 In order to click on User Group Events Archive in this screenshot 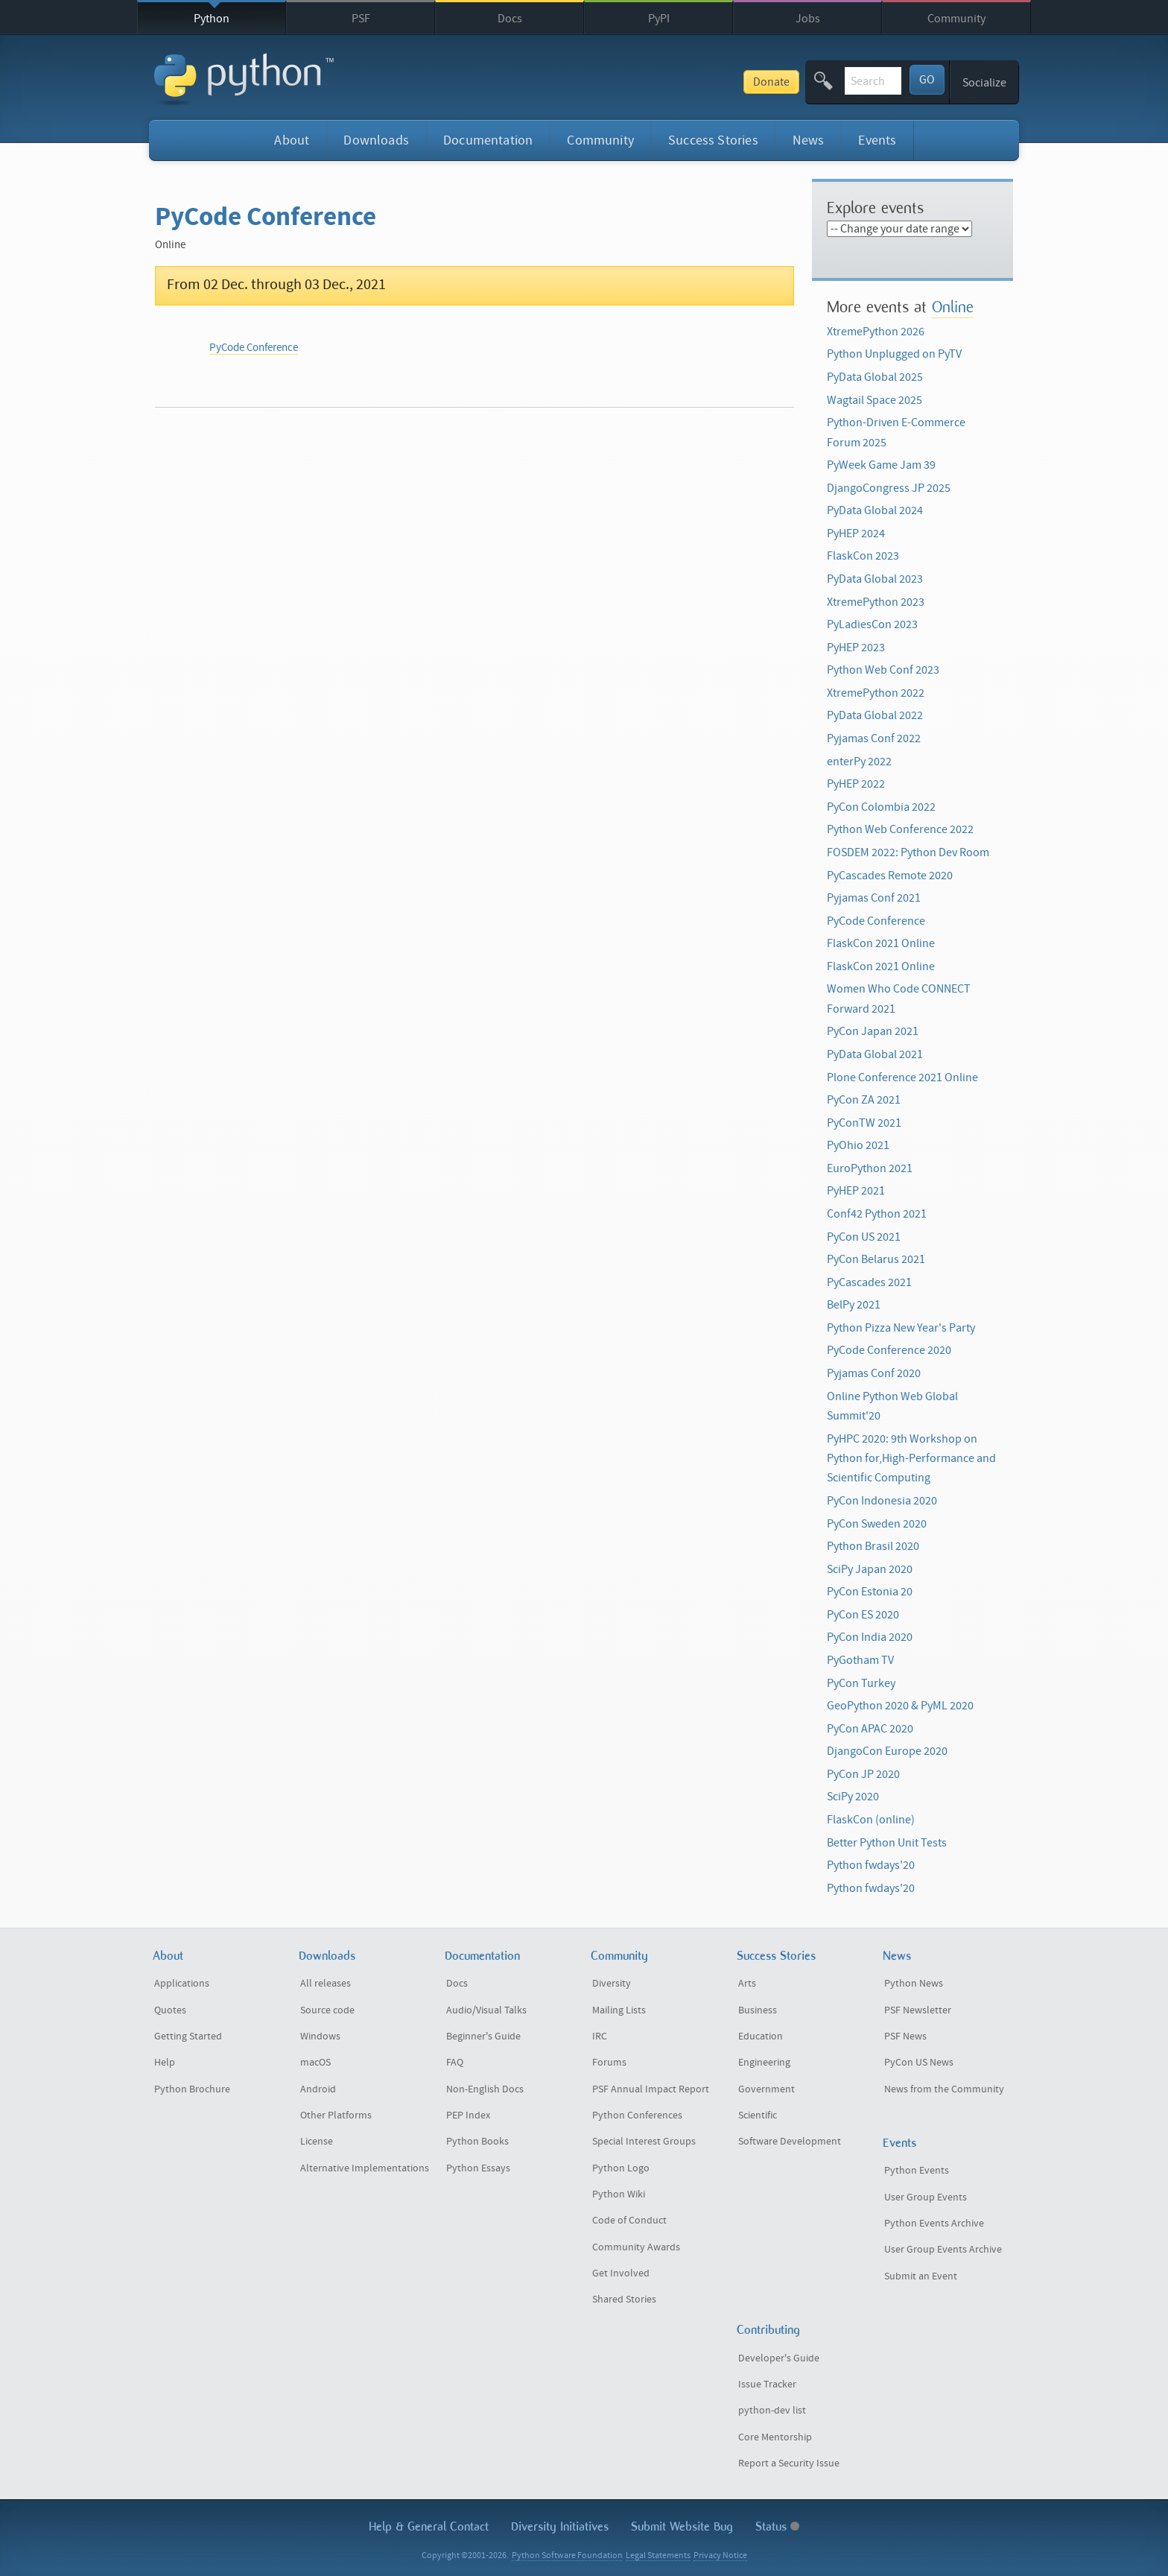, I will do `click(943, 2250)`.